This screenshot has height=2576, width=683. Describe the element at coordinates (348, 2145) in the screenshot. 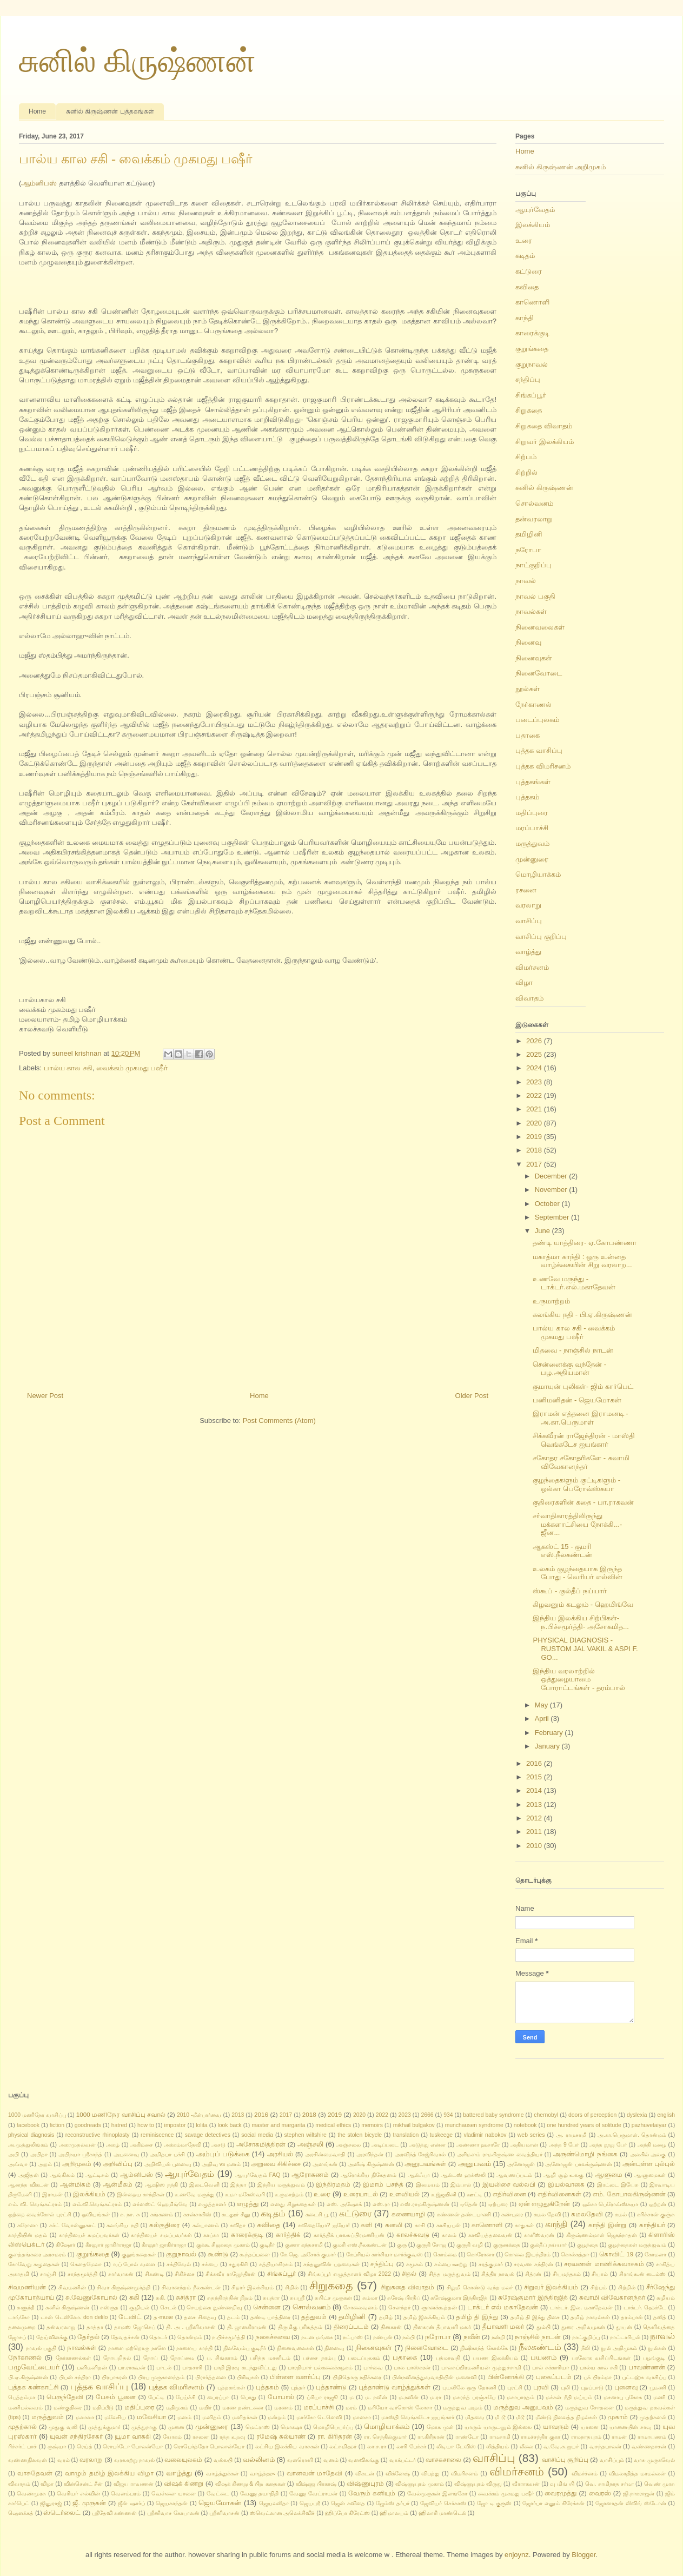

I see `அஞ்சலை` at that location.